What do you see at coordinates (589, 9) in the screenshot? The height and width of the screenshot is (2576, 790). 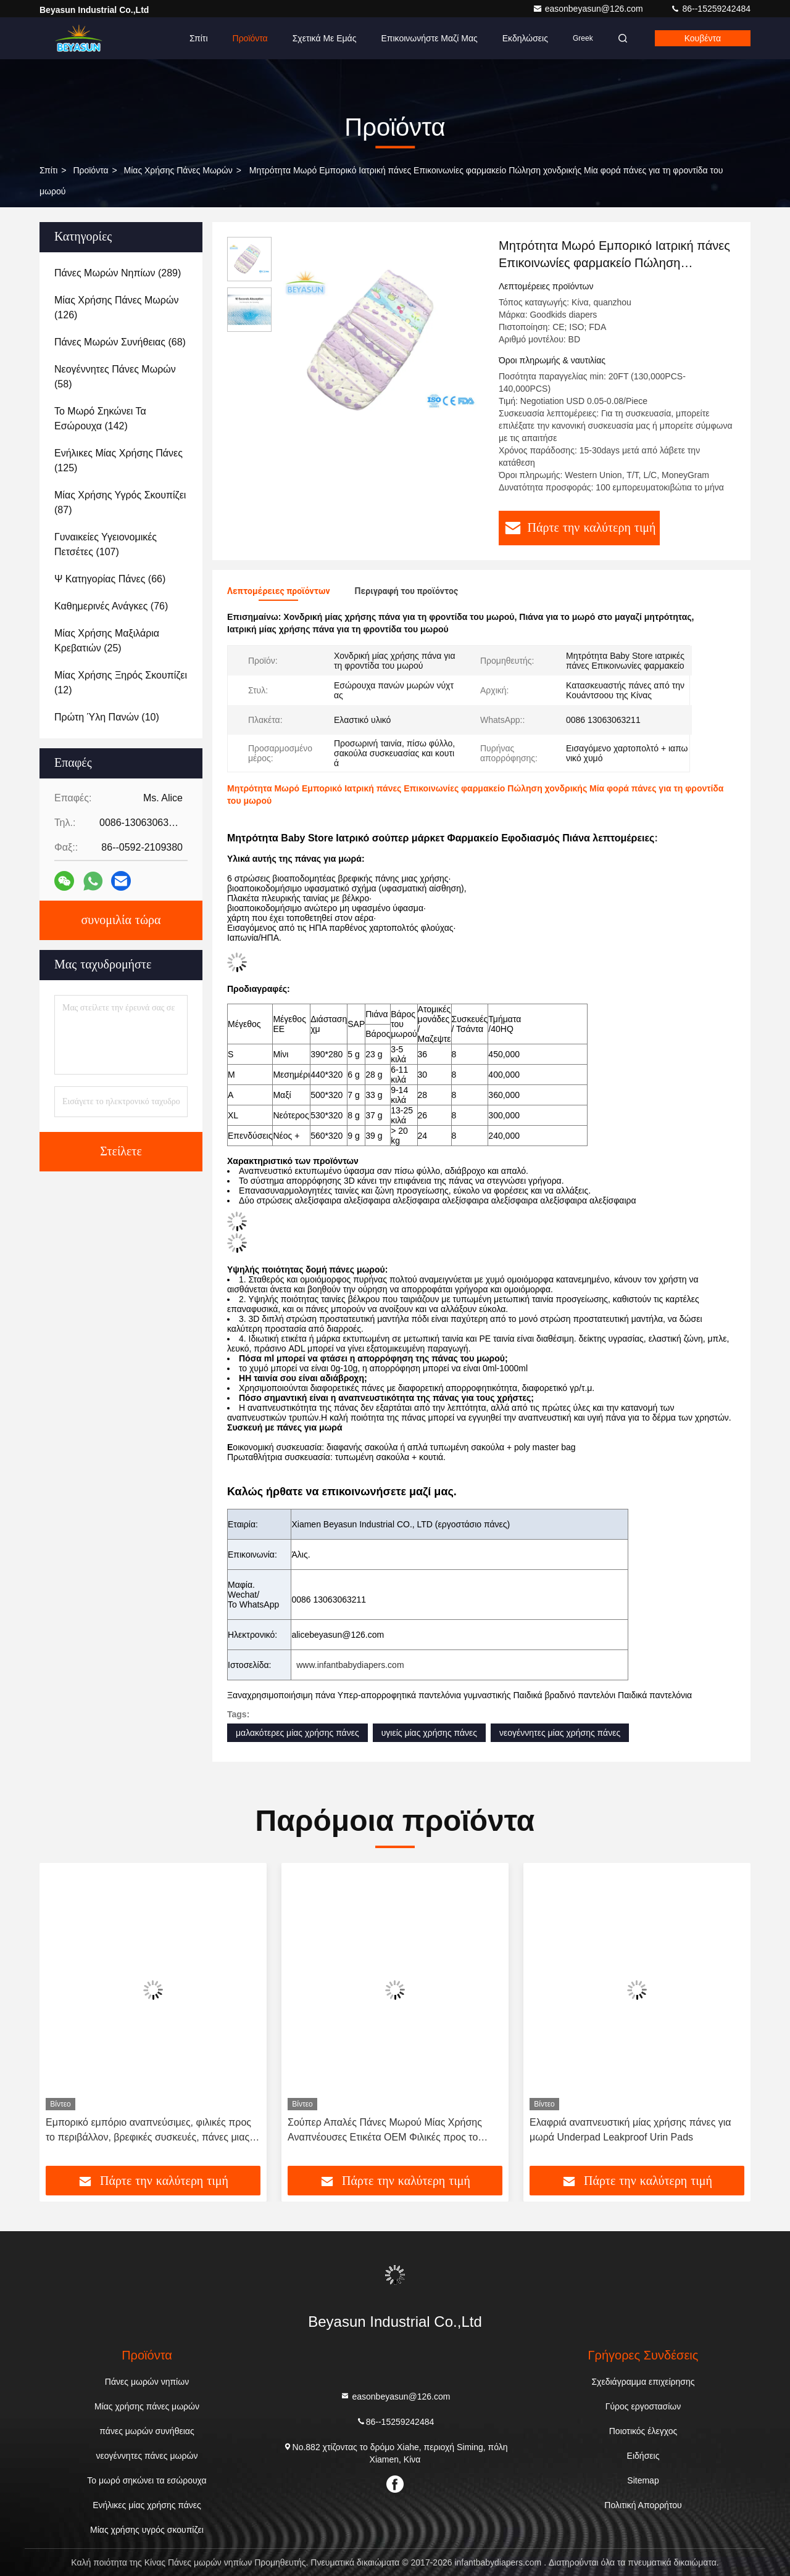 I see `easonbeyasun@126.com` at bounding box center [589, 9].